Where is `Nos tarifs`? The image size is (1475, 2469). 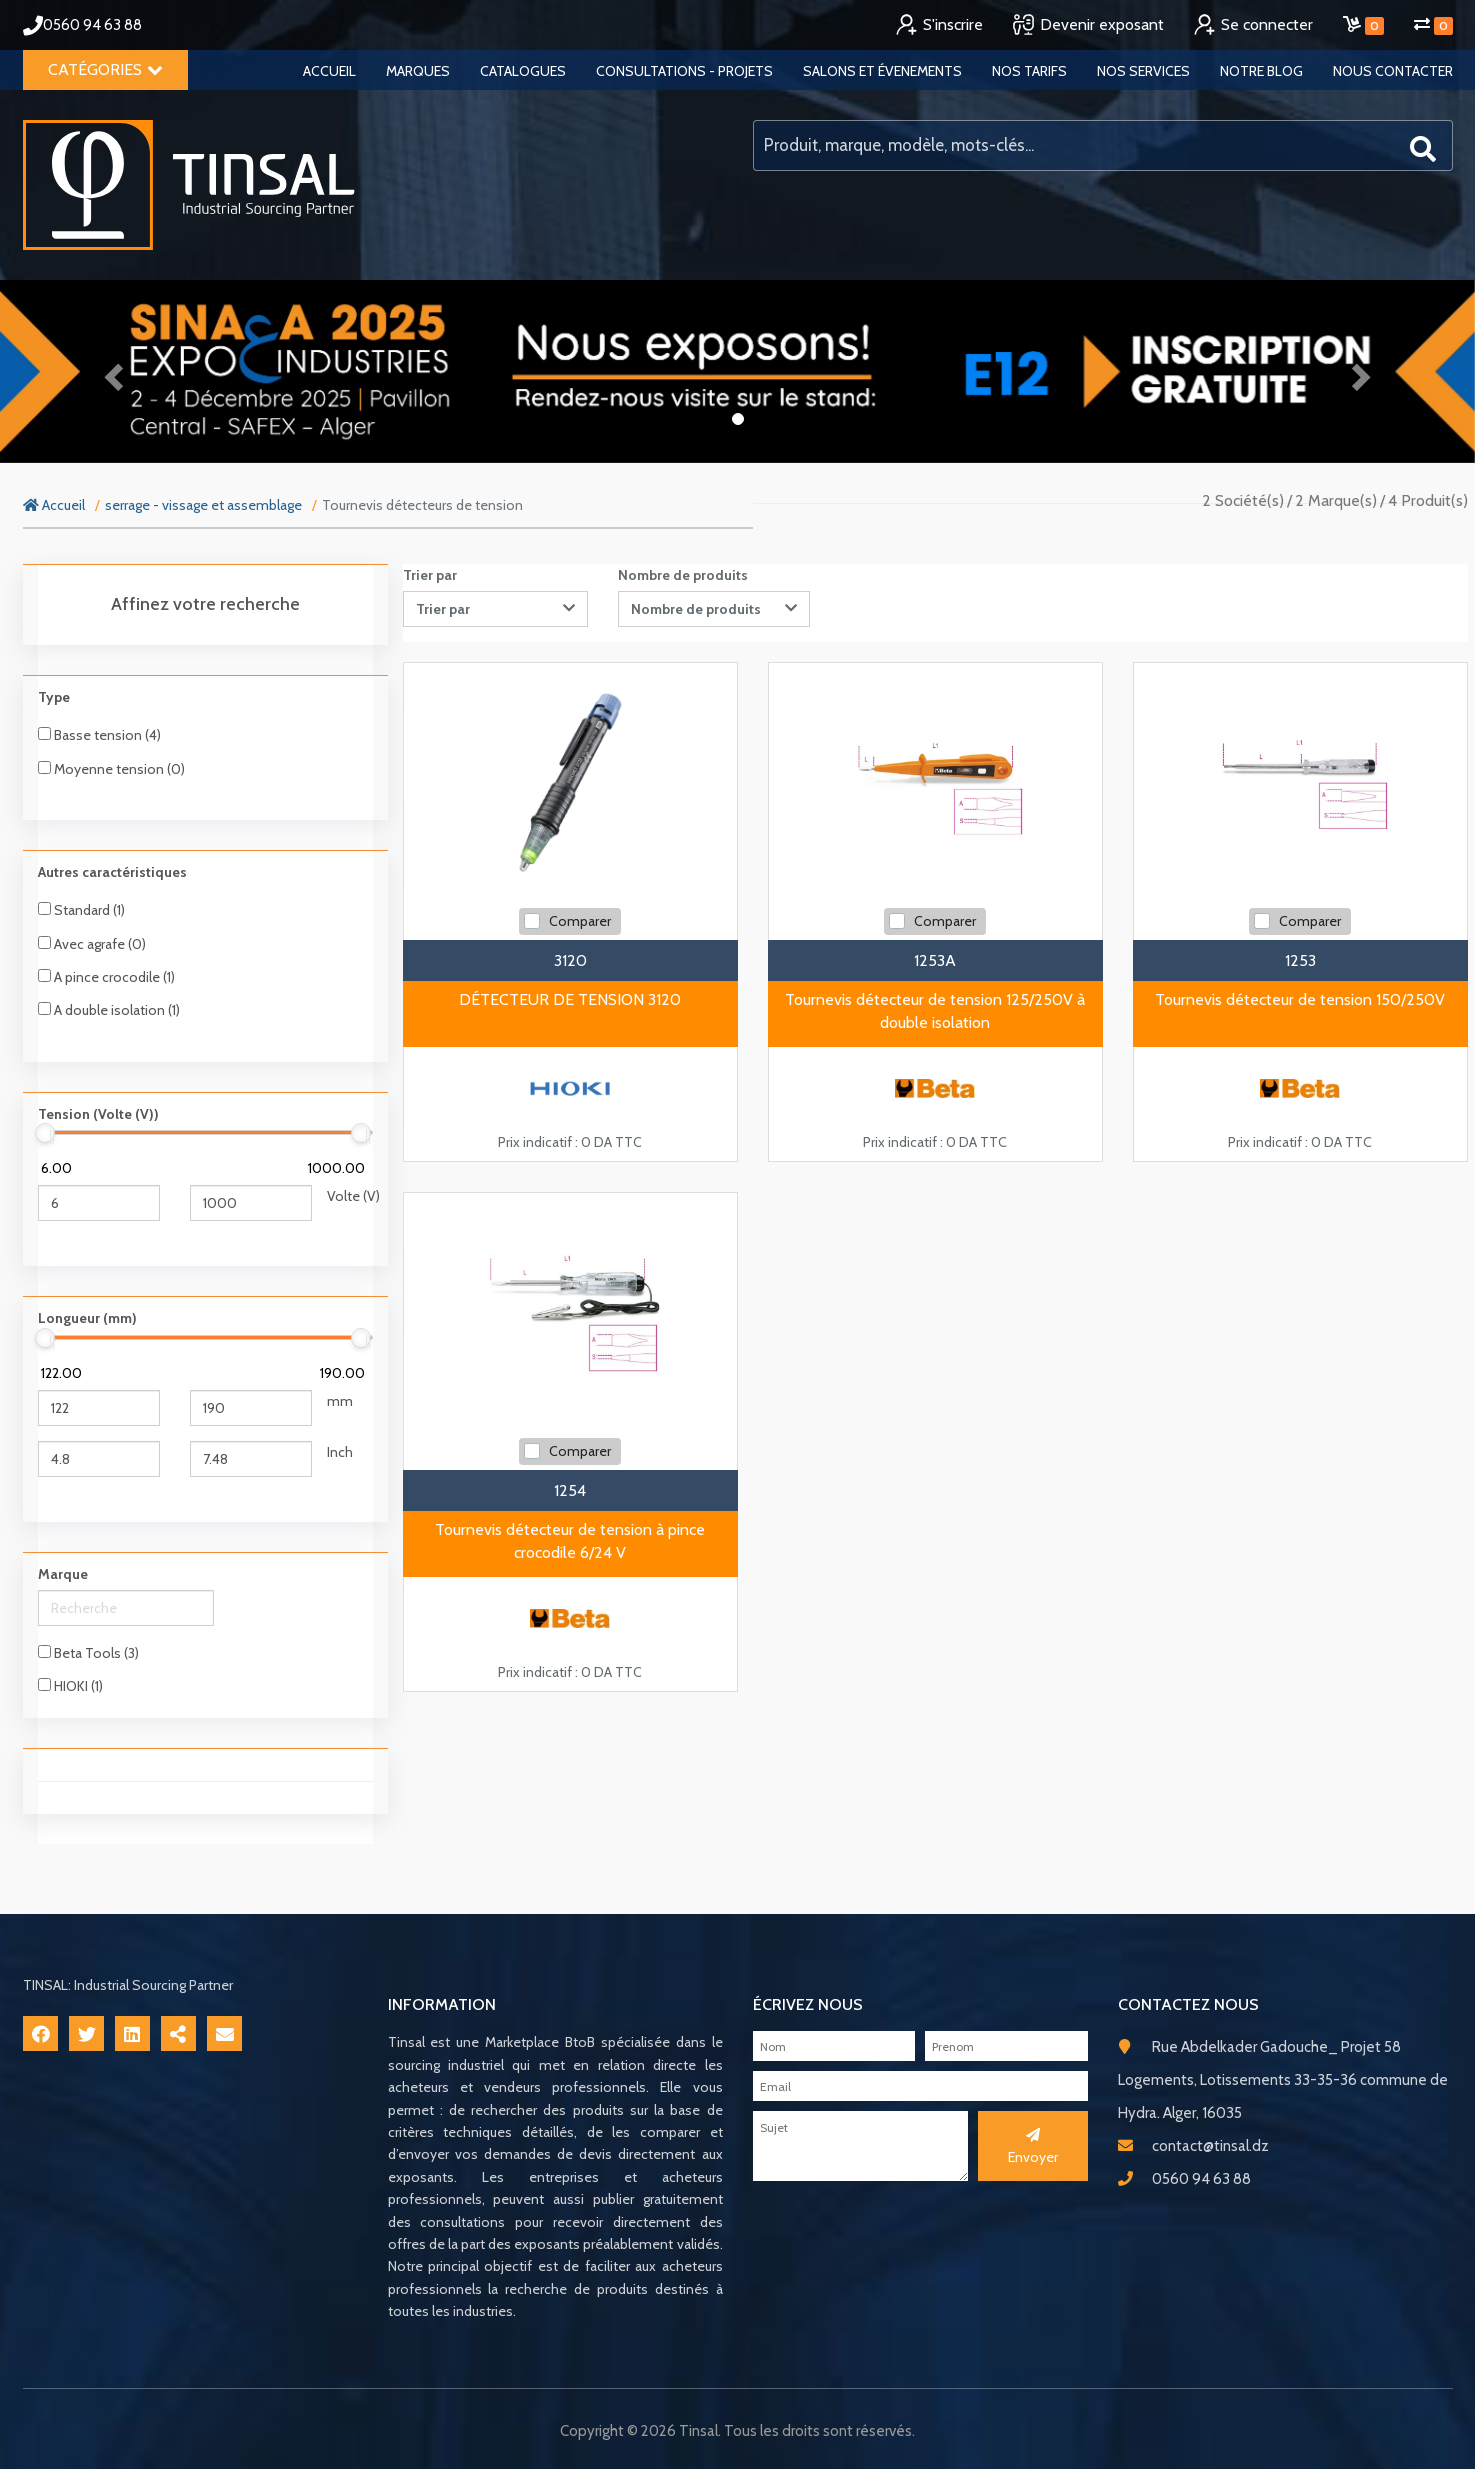 Nos tarifs is located at coordinates (1029, 71).